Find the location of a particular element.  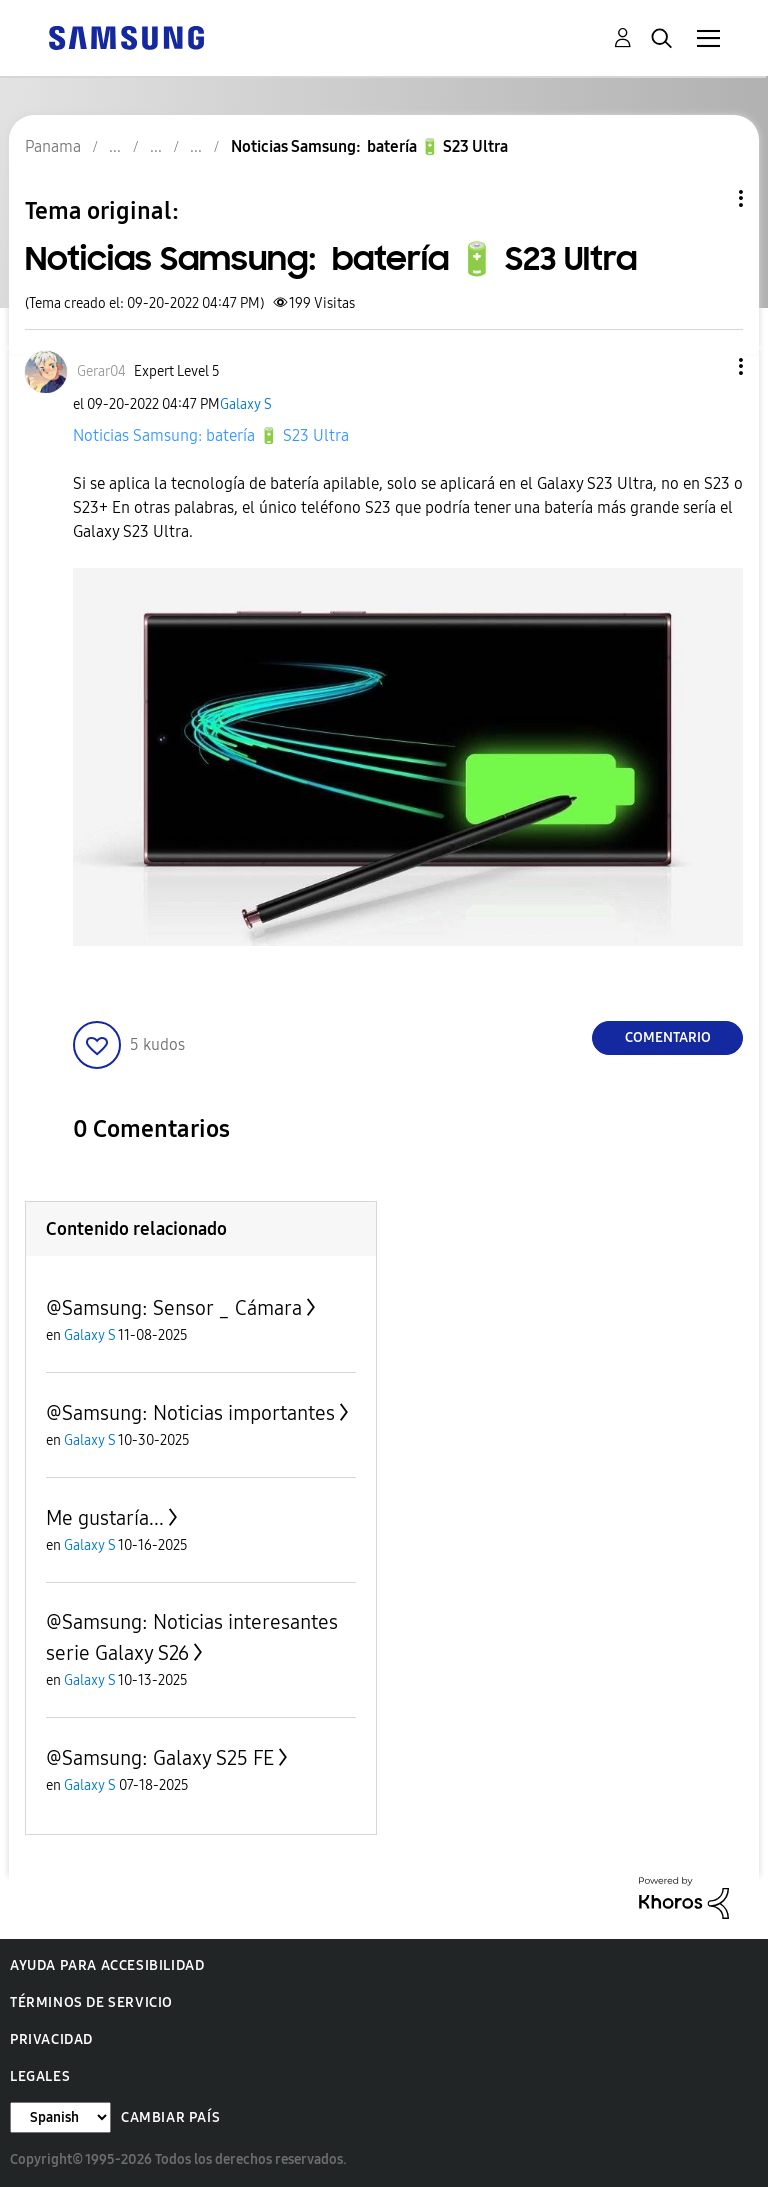

[Ver el perfil de Gerar04] is located at coordinates (101, 371).